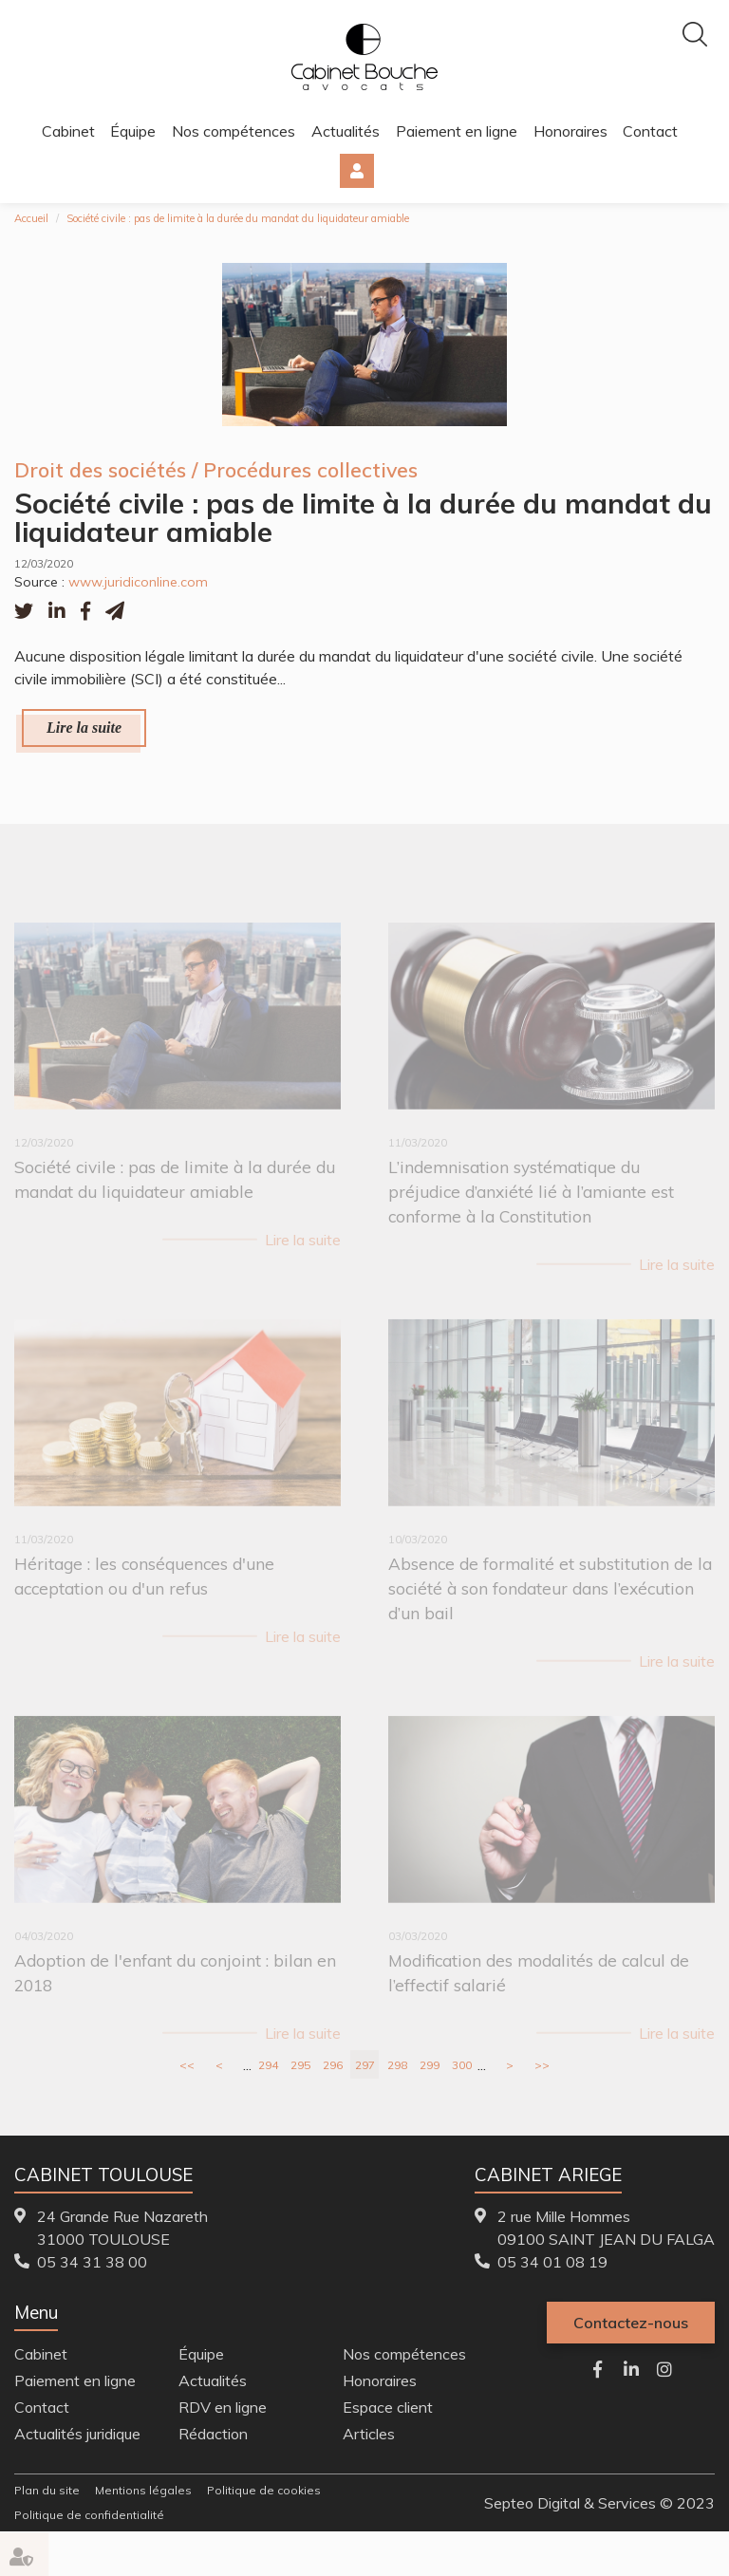  Describe the element at coordinates (89, 2515) in the screenshot. I see `Politique de confidentialité` at that location.